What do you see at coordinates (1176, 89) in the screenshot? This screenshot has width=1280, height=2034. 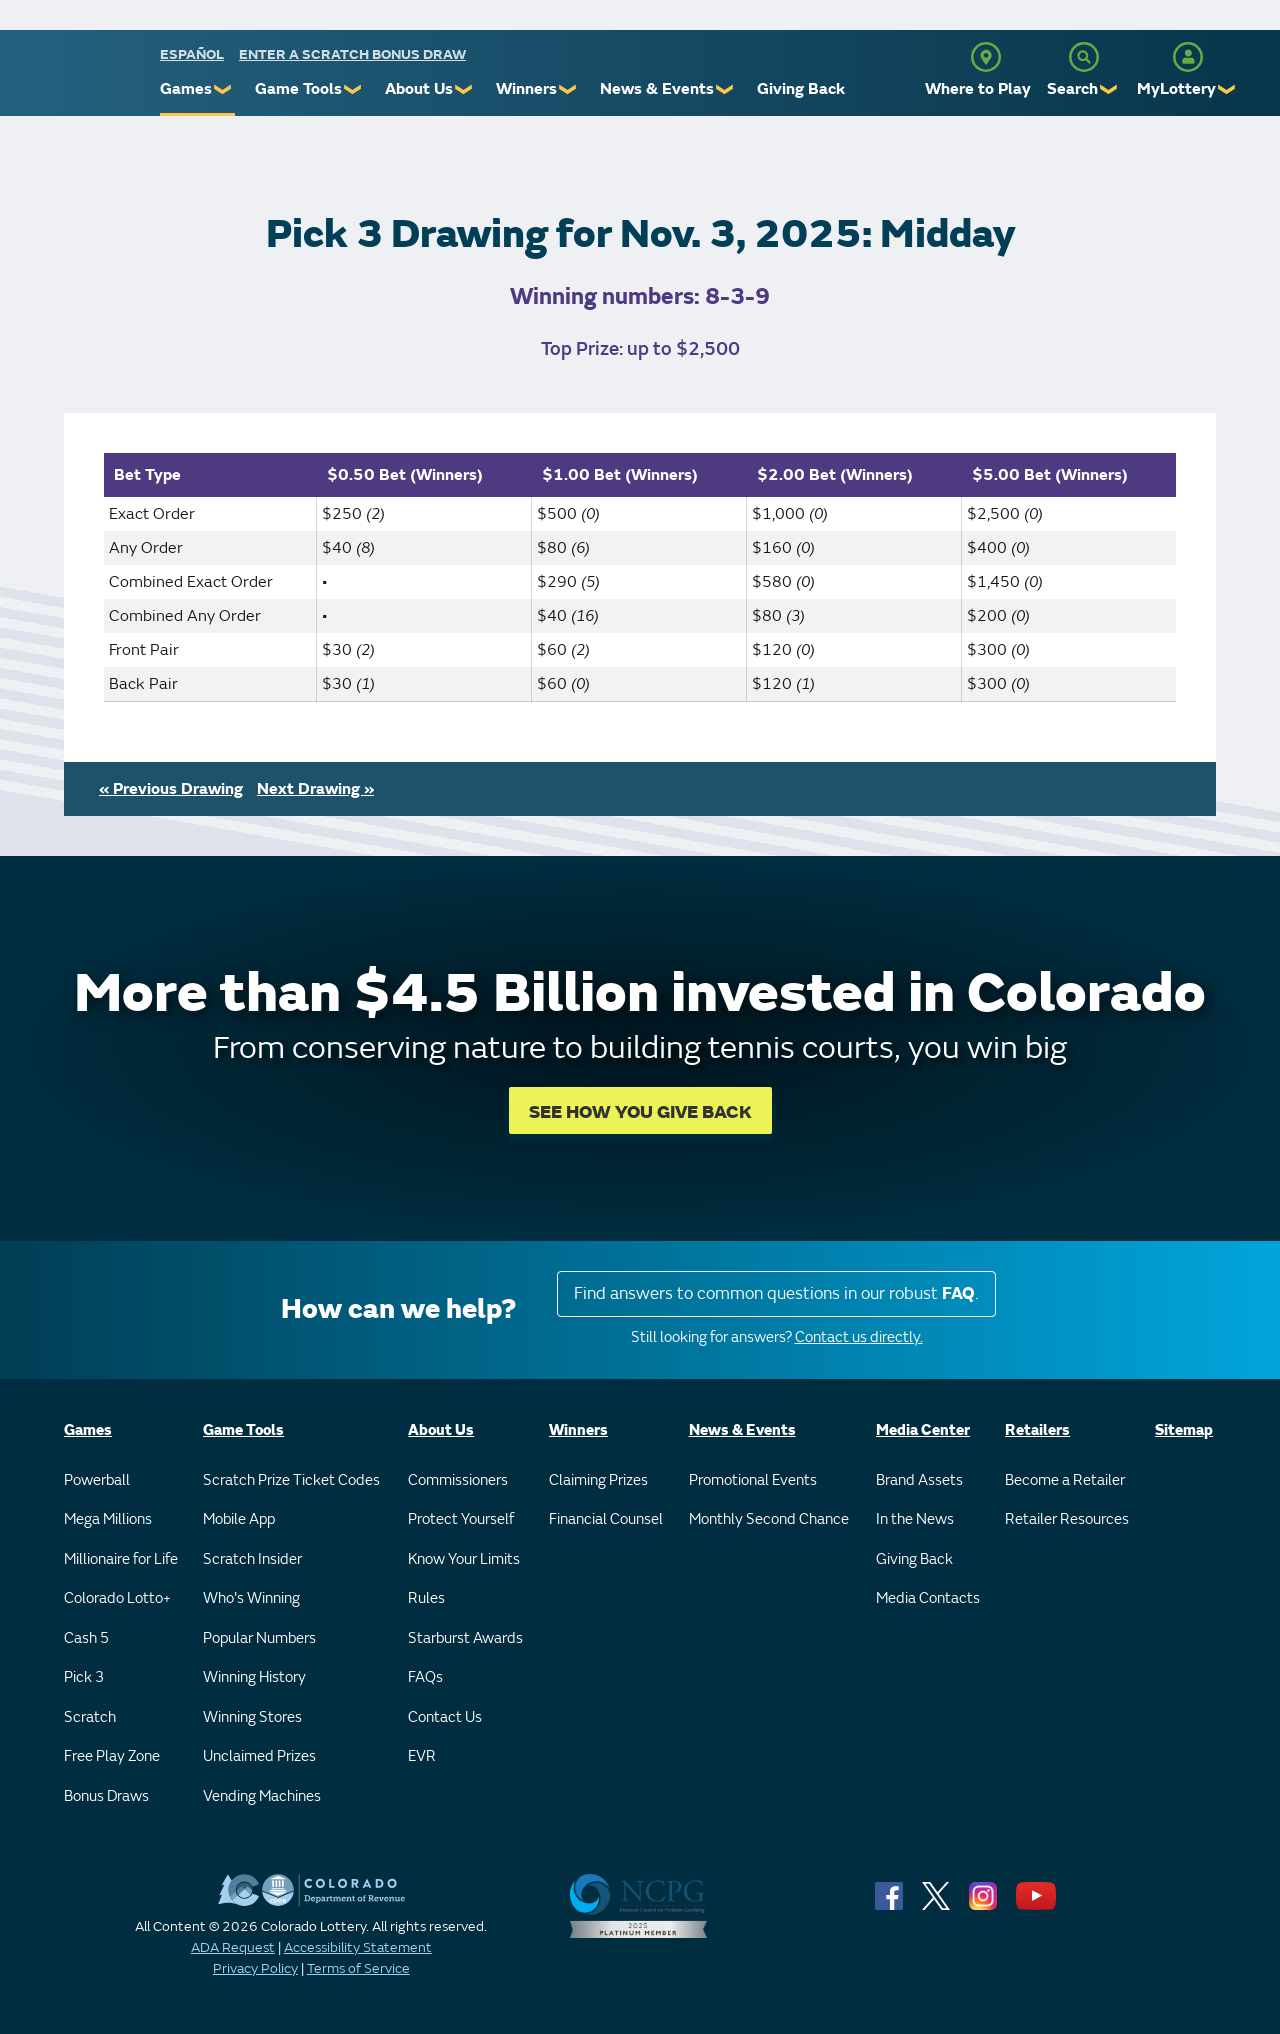 I see `MyLottery` at bounding box center [1176, 89].